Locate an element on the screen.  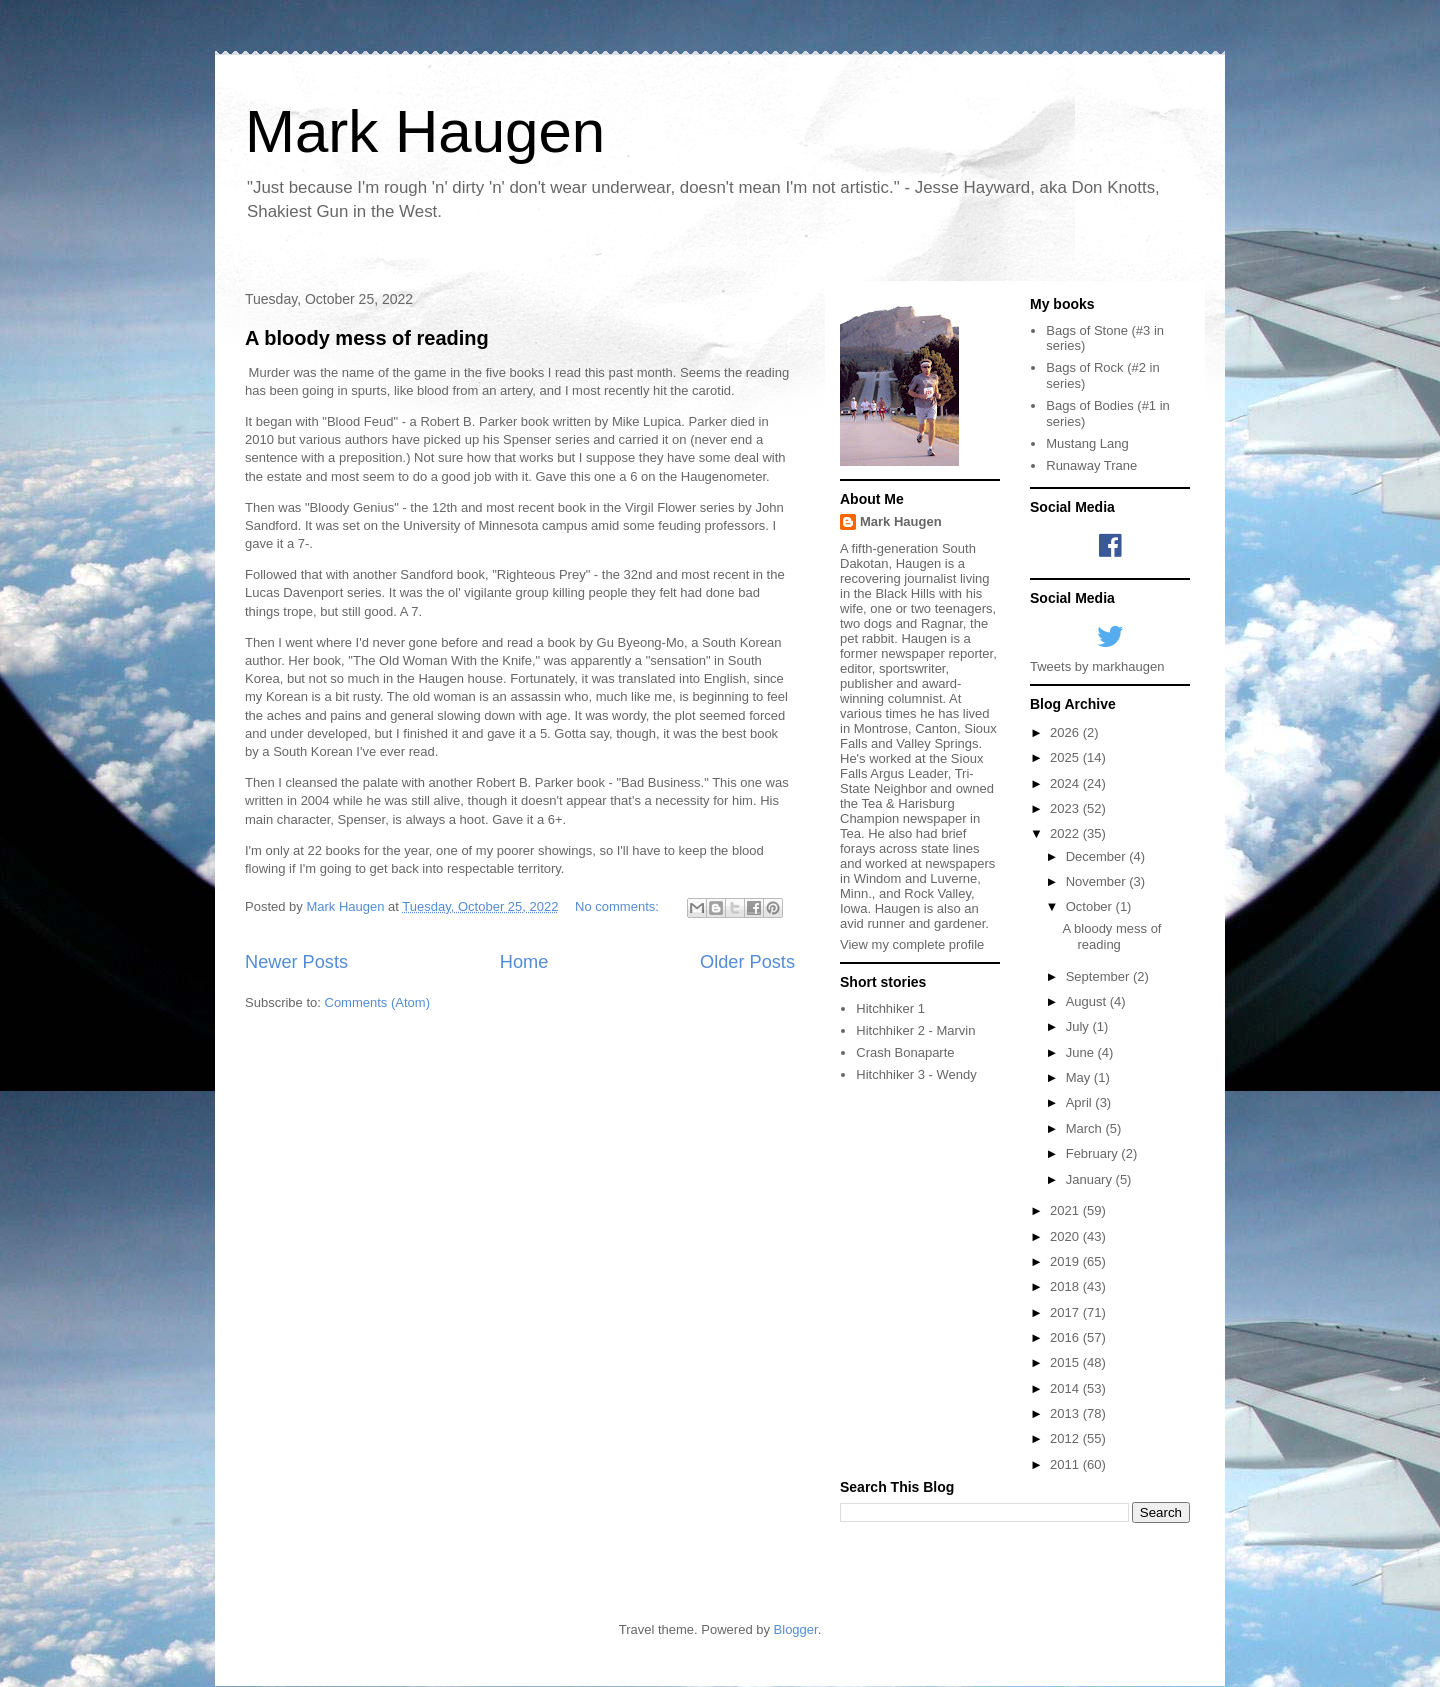
Hitchhiker 1 is located at coordinates (890, 1008).